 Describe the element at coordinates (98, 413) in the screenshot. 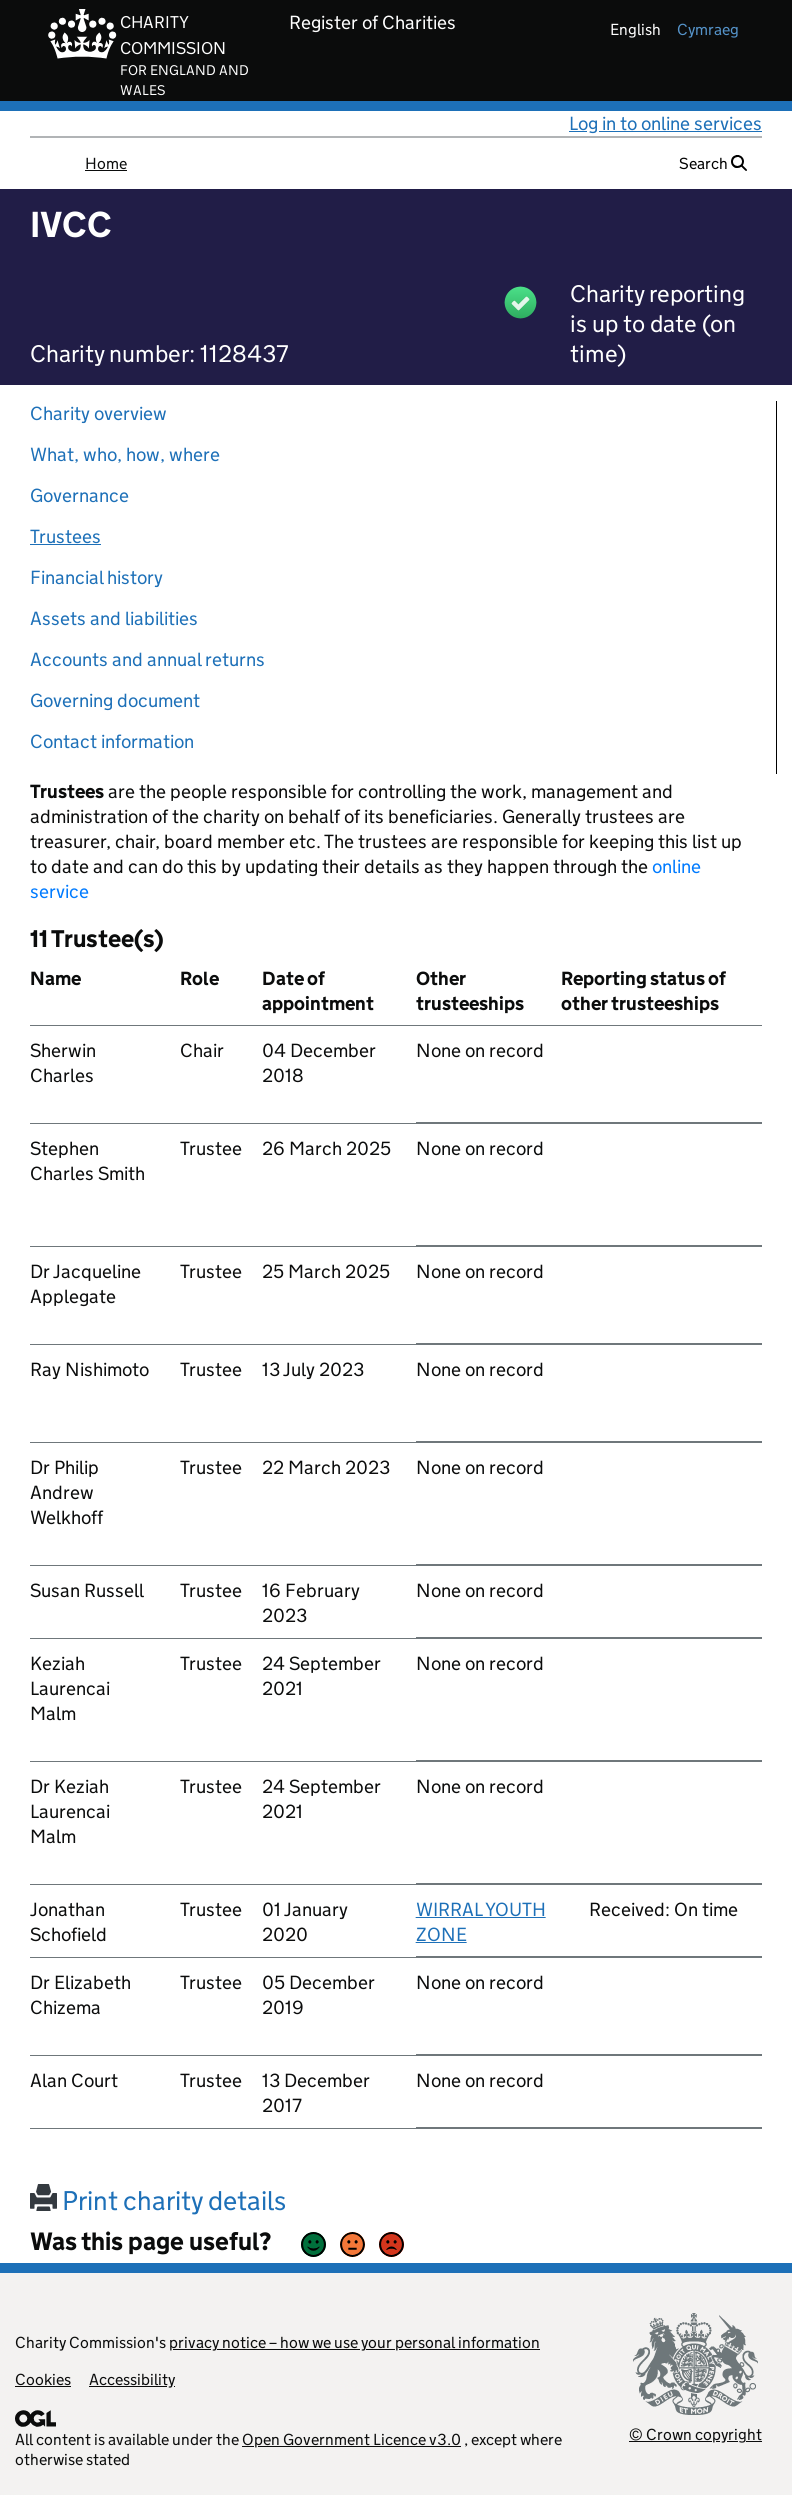

I see `Charity overview` at that location.